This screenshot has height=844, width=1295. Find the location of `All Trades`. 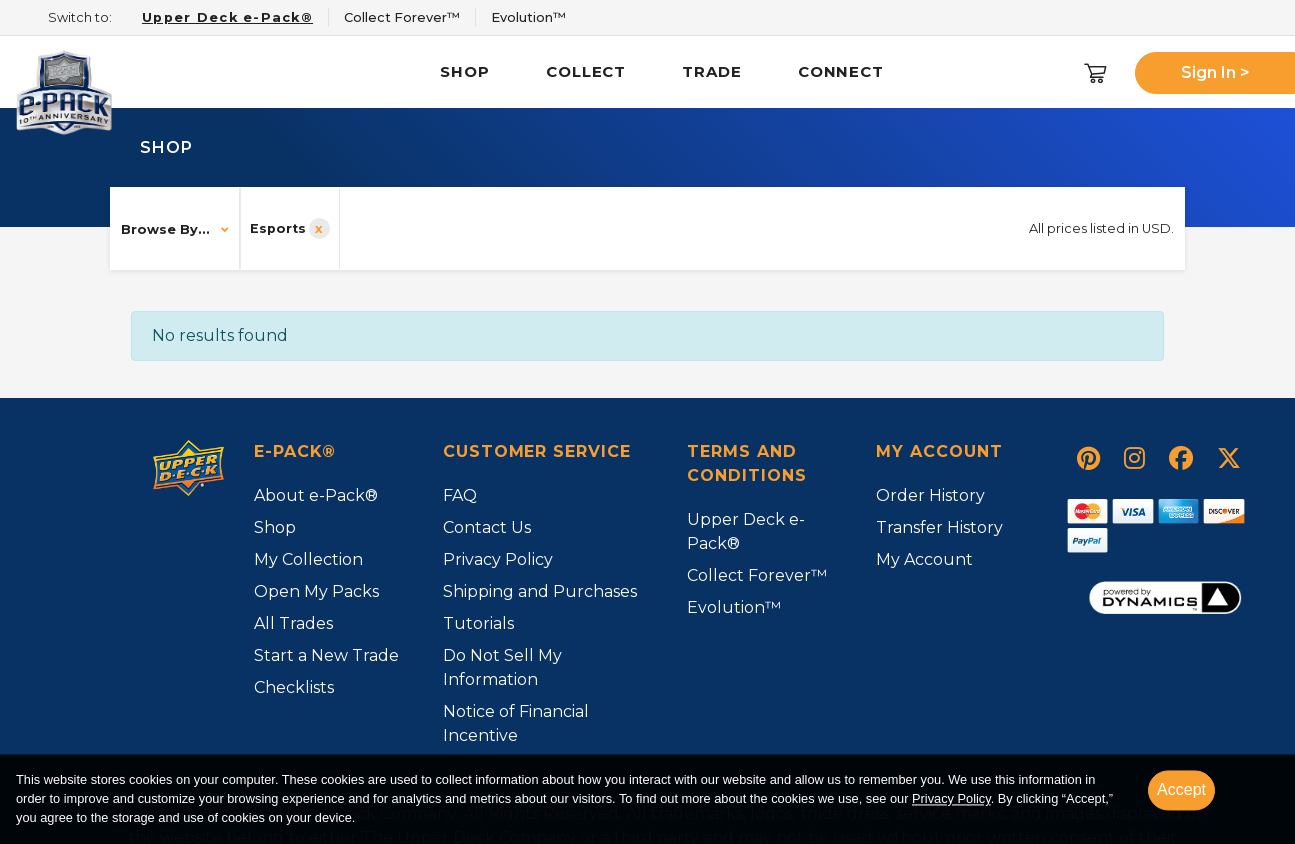

All Trades is located at coordinates (293, 623).